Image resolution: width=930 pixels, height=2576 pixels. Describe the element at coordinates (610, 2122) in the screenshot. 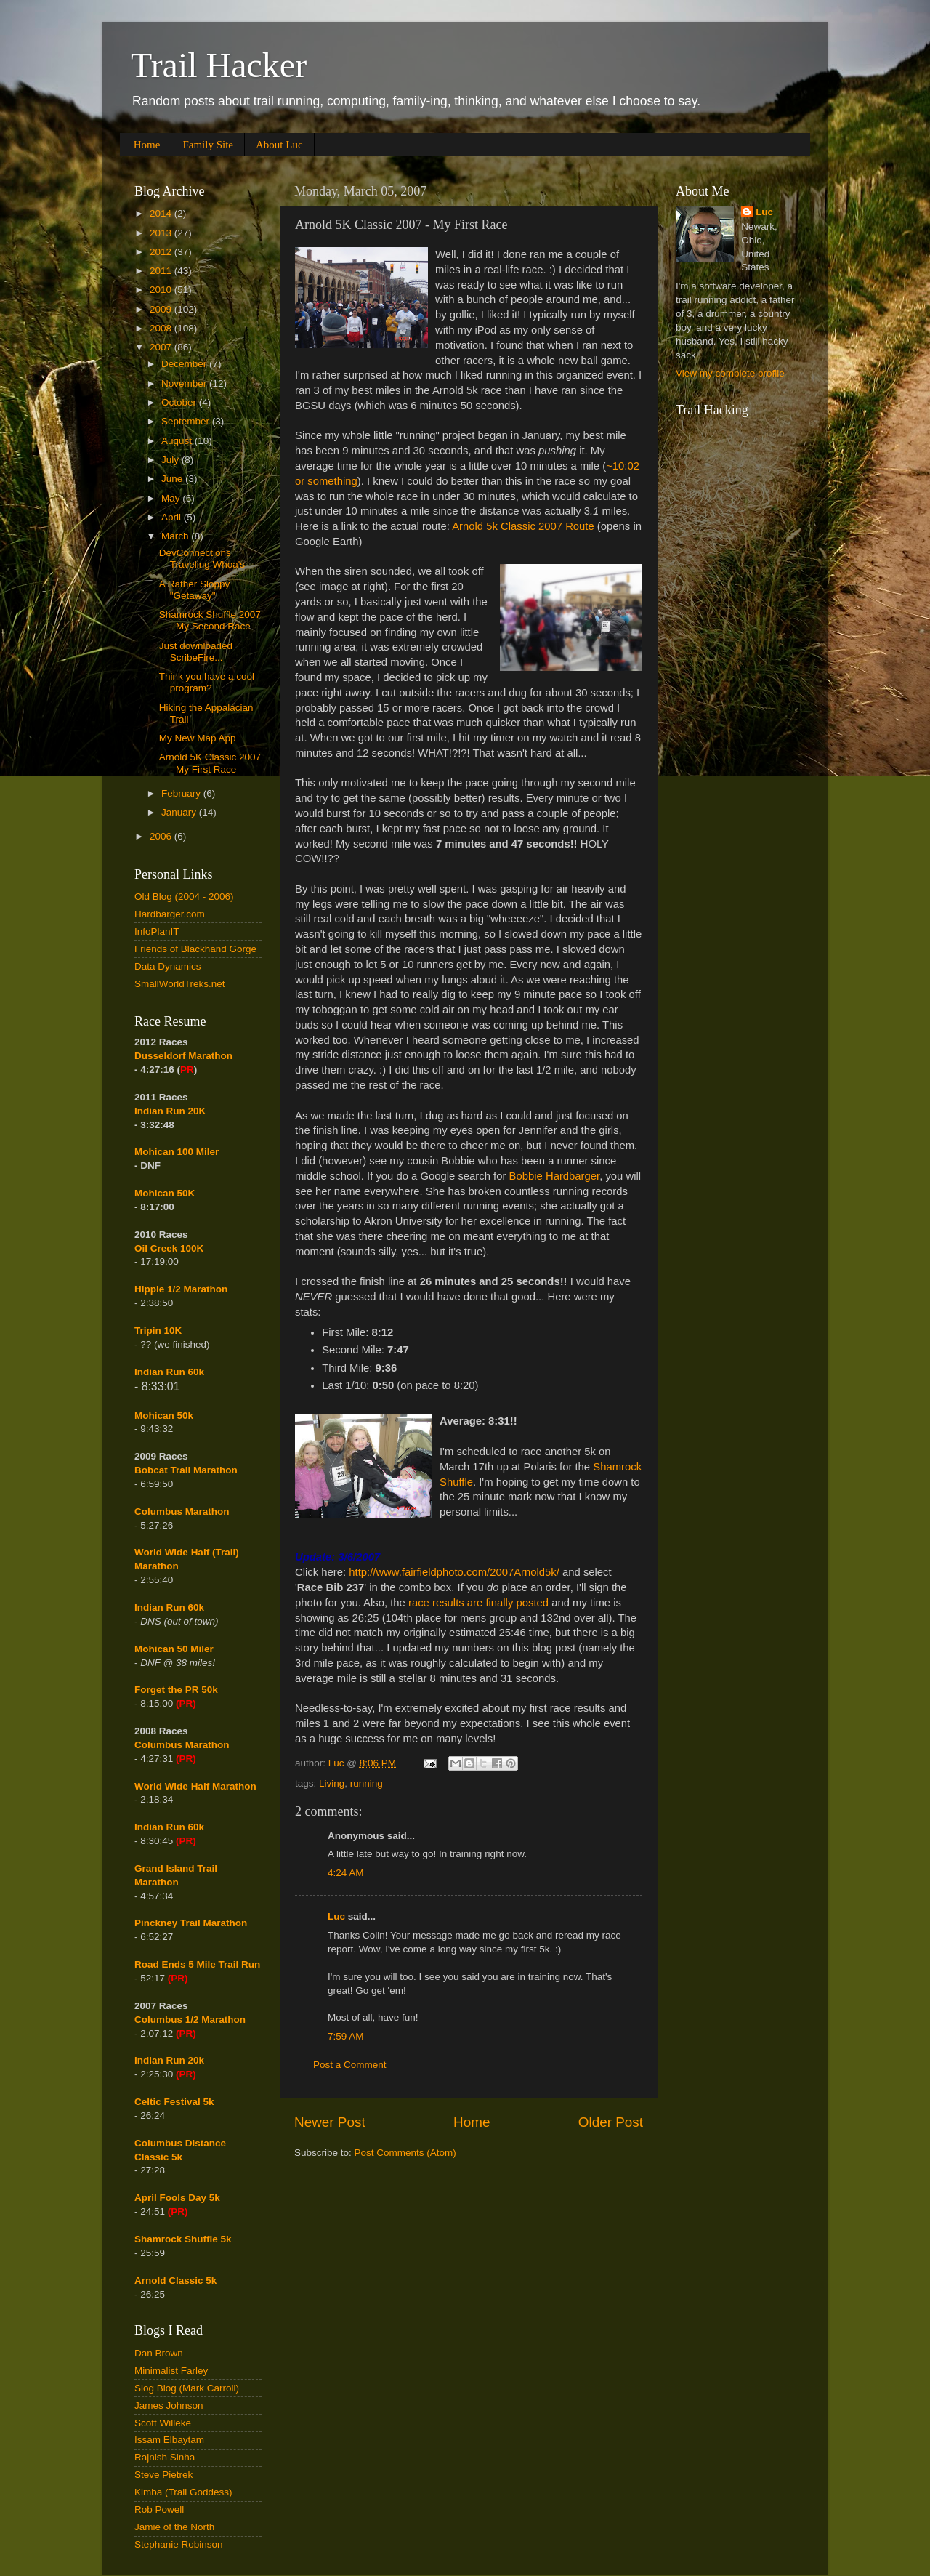

I see `Older Post` at that location.